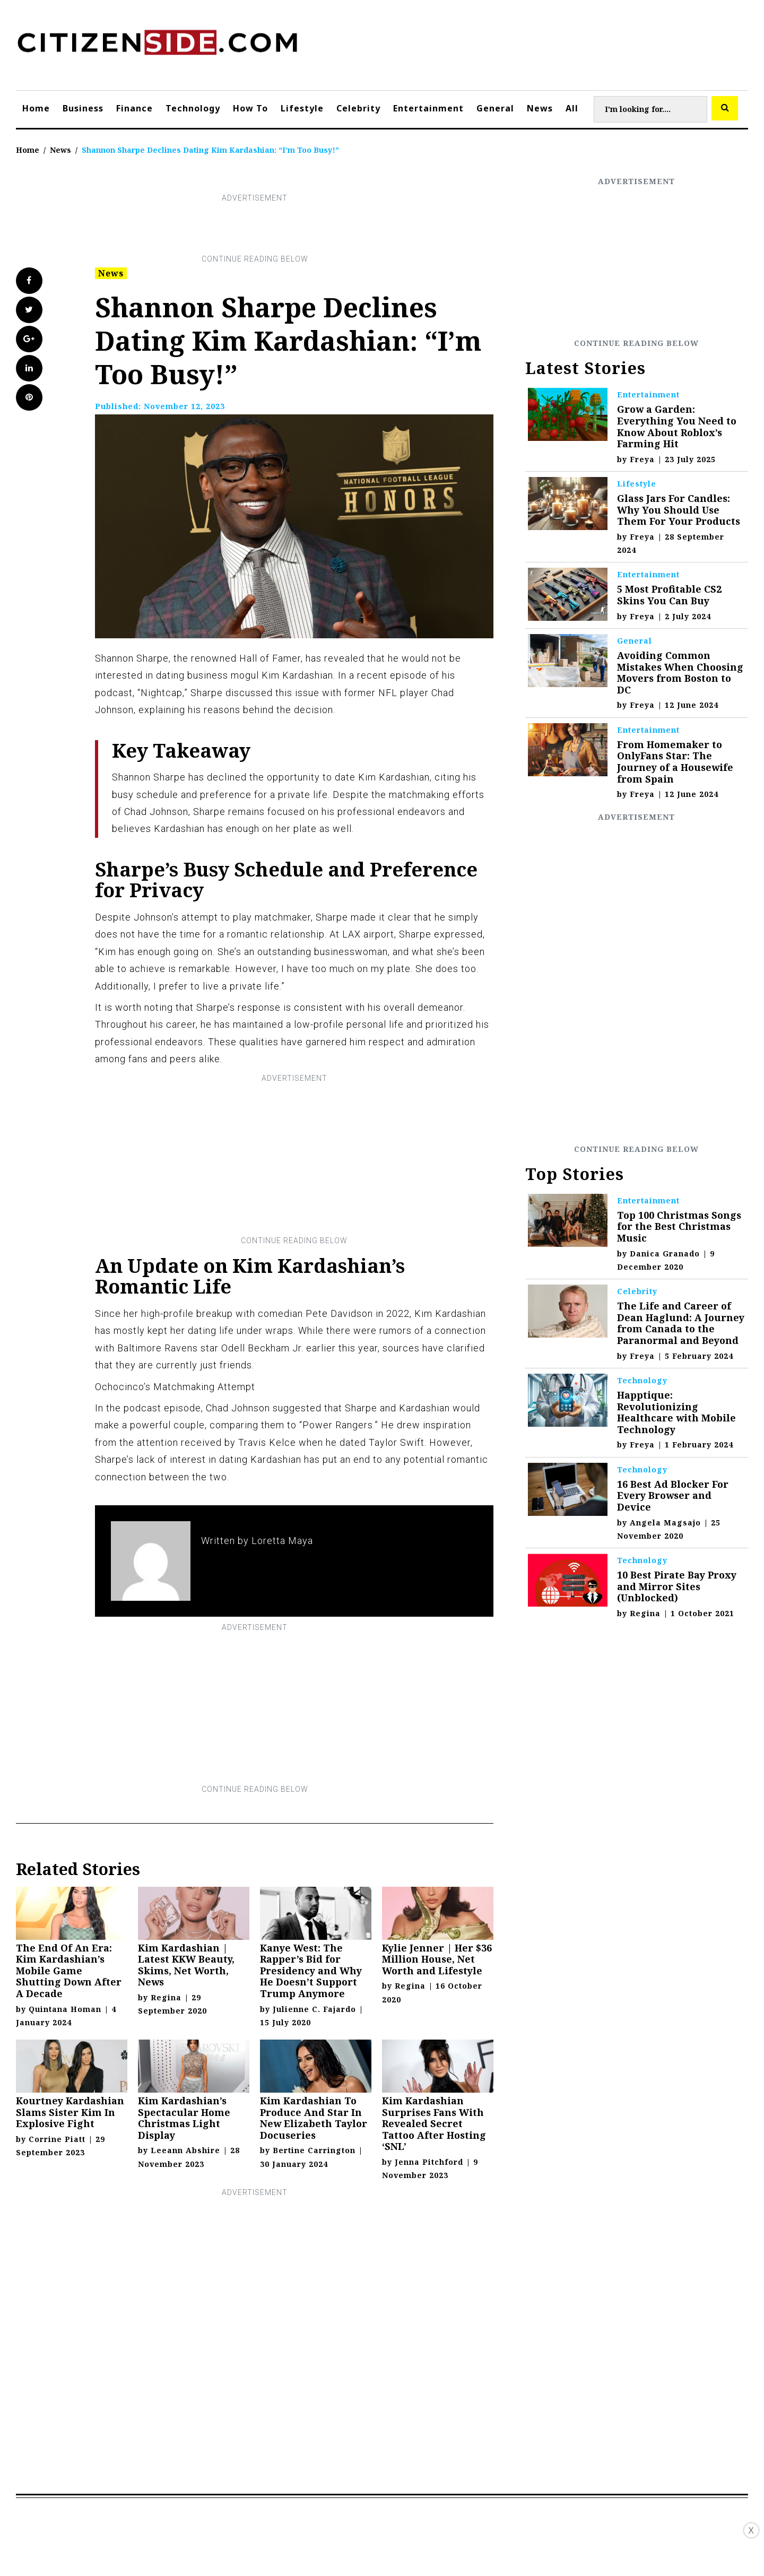  Describe the element at coordinates (540, 108) in the screenshot. I see `News` at that location.